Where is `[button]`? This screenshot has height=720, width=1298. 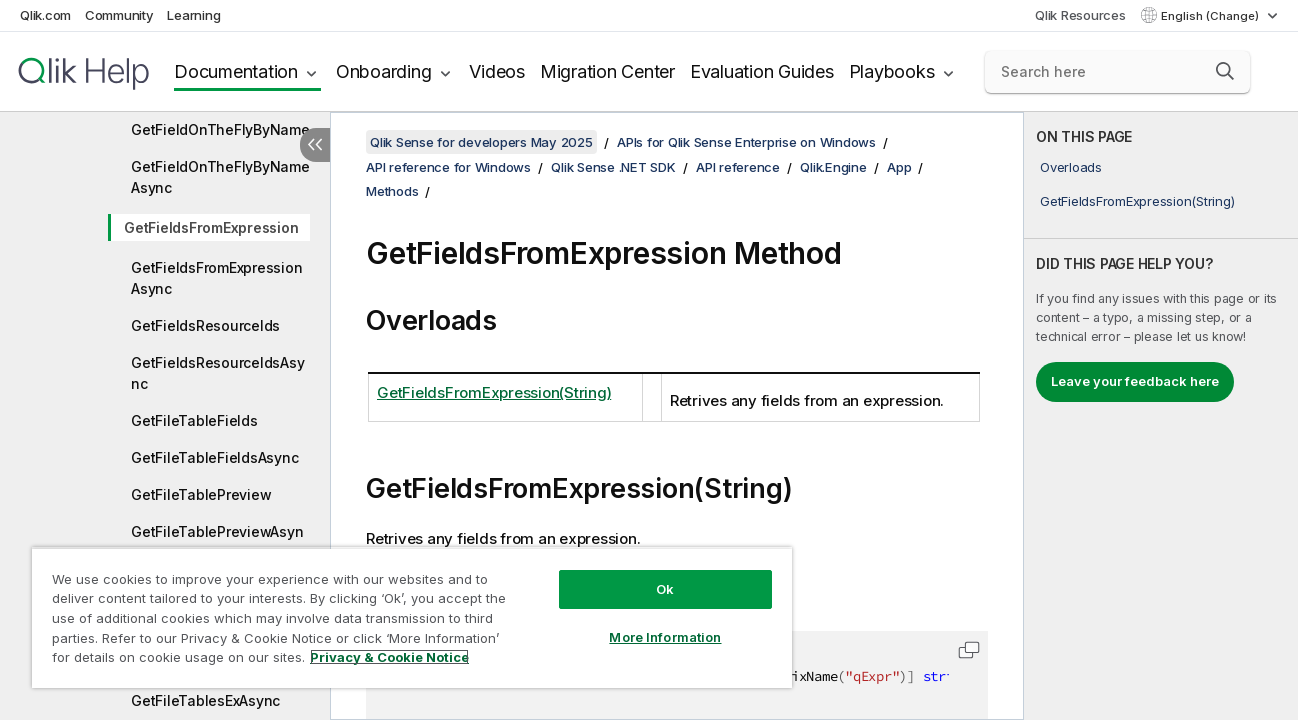 [button] is located at coordinates (1225, 71).